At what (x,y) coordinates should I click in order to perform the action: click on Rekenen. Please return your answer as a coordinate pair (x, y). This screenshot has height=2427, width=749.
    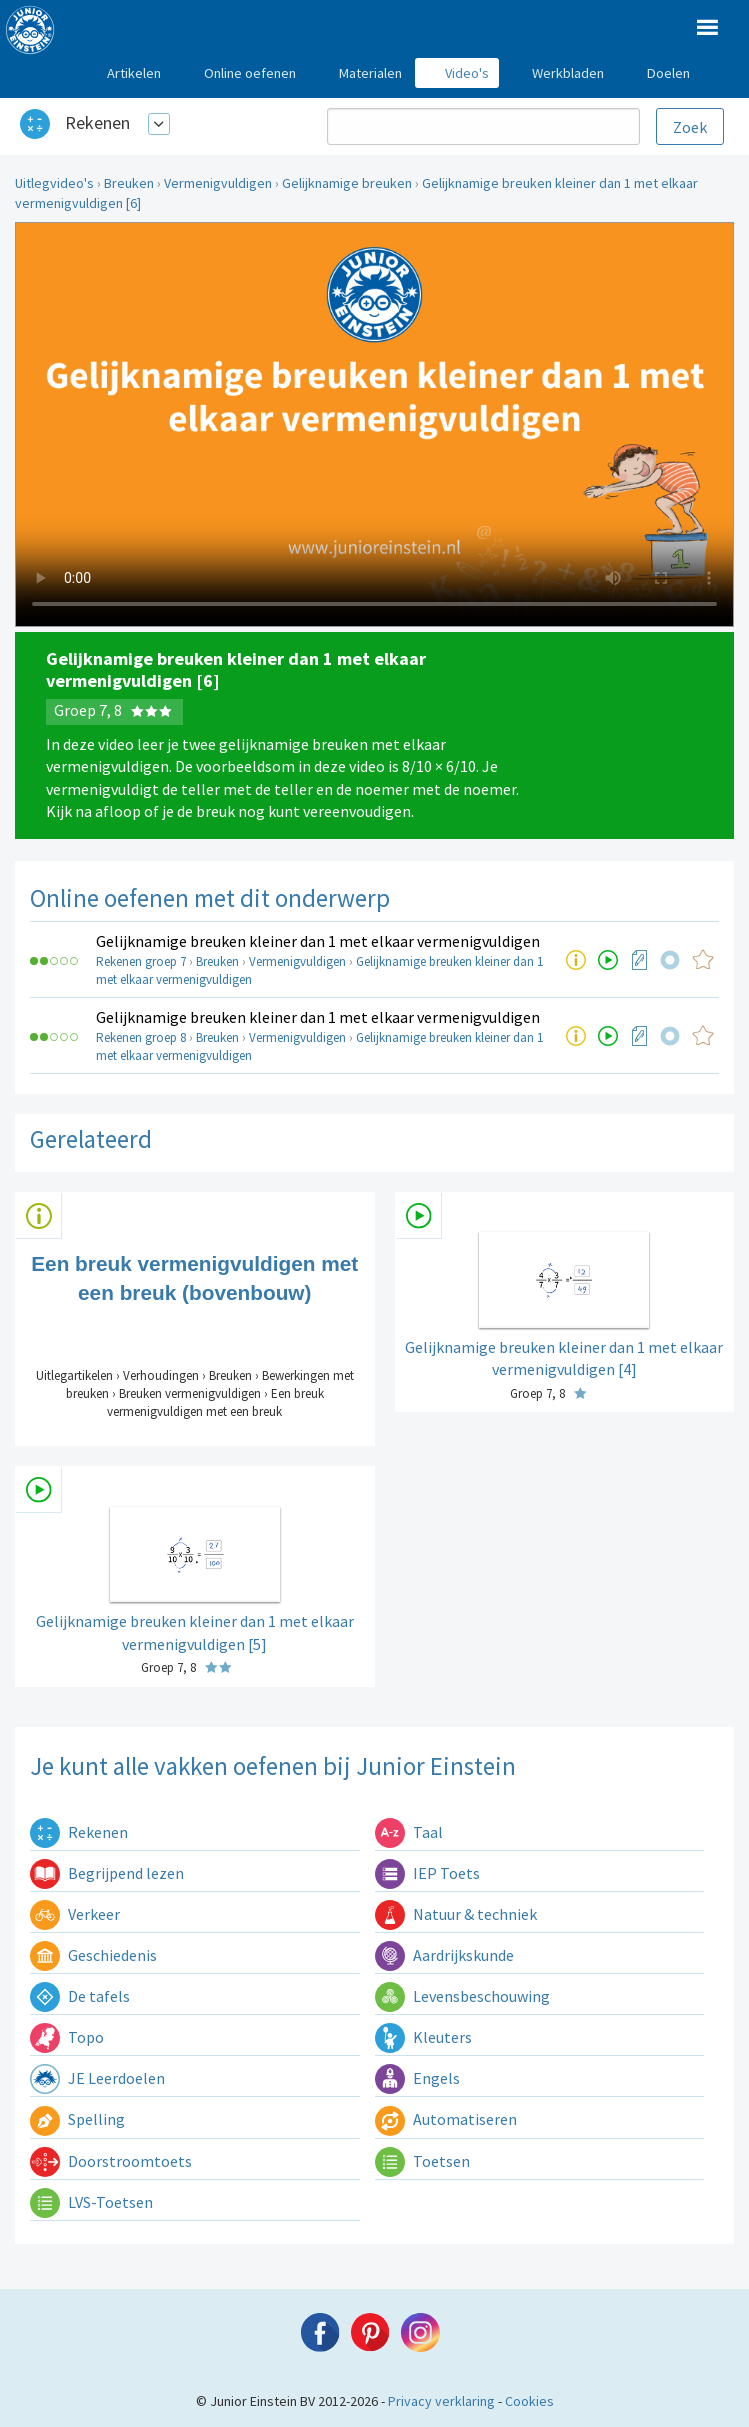
    Looking at the image, I should click on (97, 122).